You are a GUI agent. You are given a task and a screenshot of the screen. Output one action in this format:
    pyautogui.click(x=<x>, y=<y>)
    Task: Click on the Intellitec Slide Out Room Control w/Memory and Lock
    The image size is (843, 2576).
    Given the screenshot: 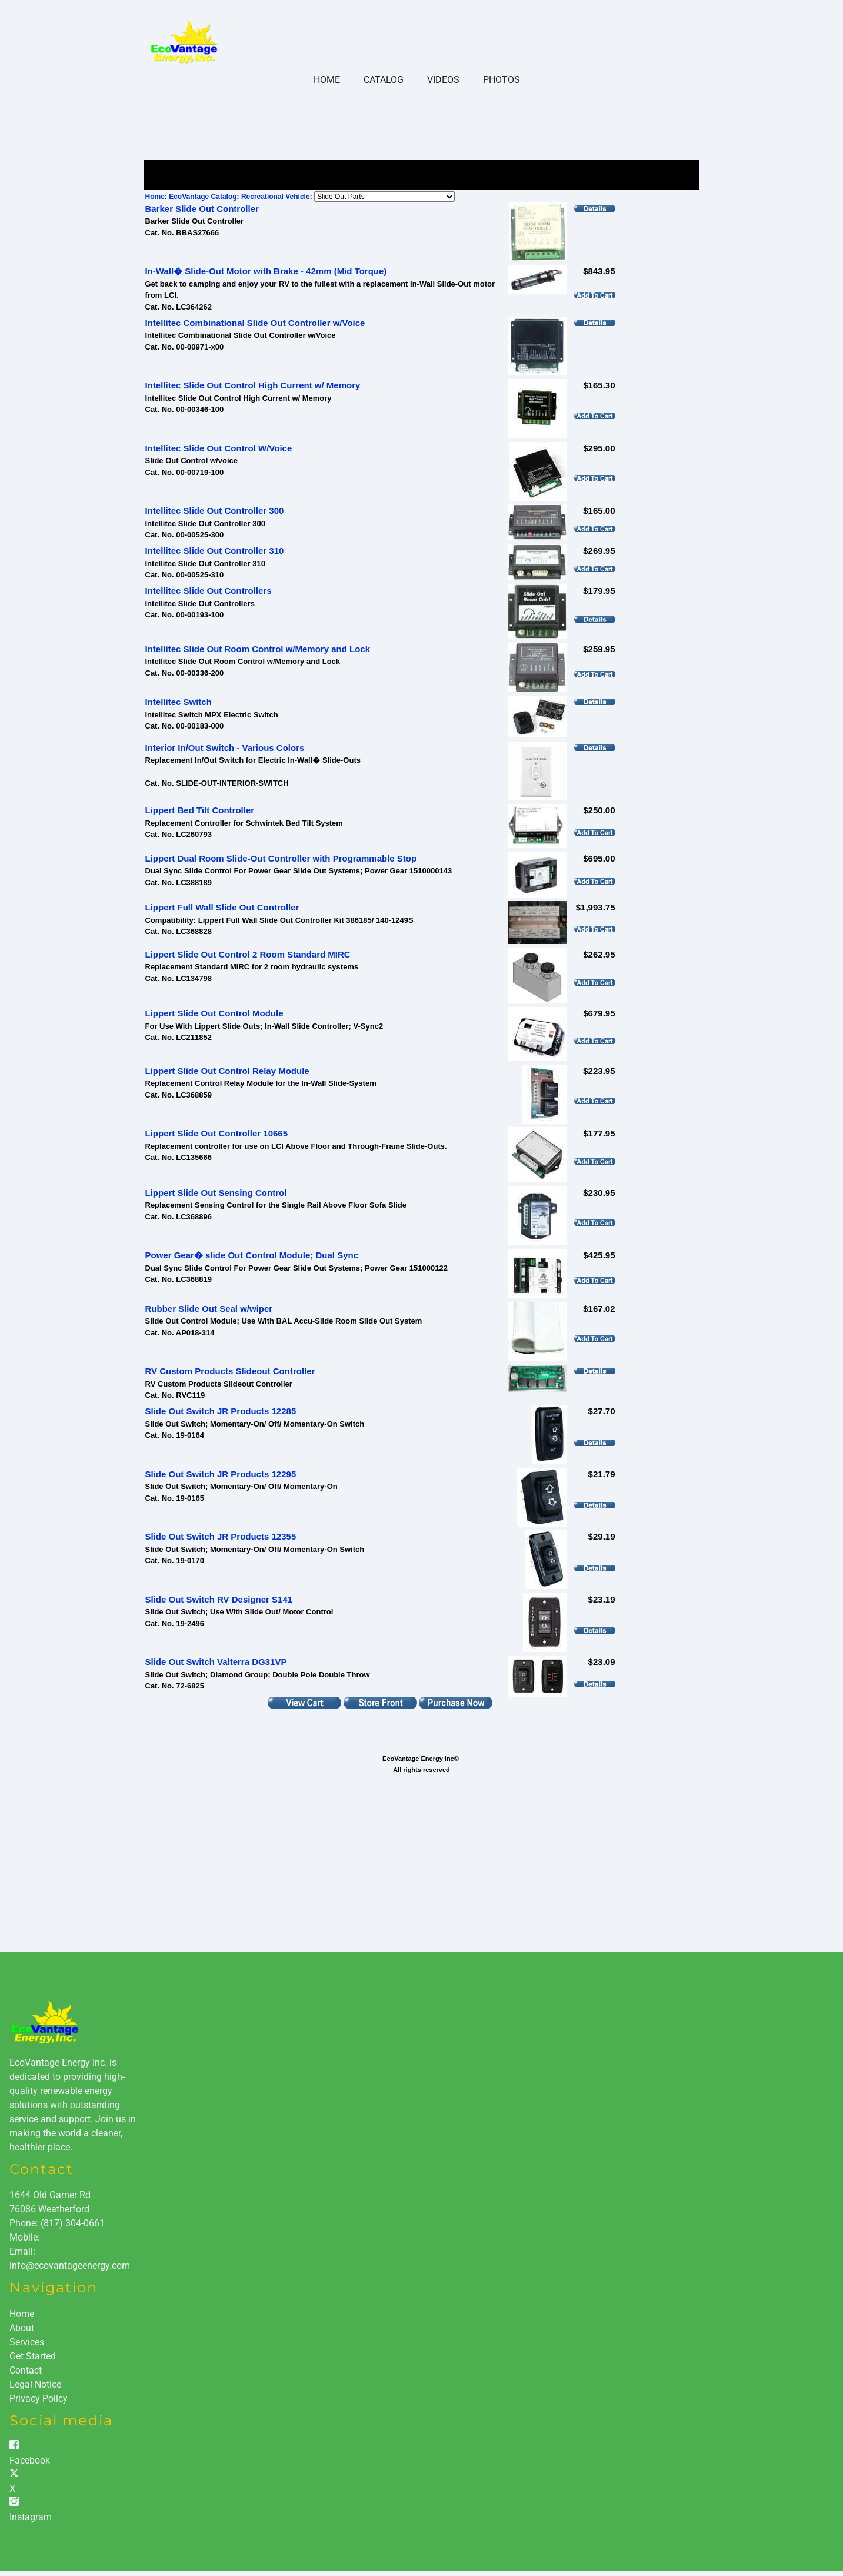 What is the action you would take?
    pyautogui.click(x=258, y=649)
    